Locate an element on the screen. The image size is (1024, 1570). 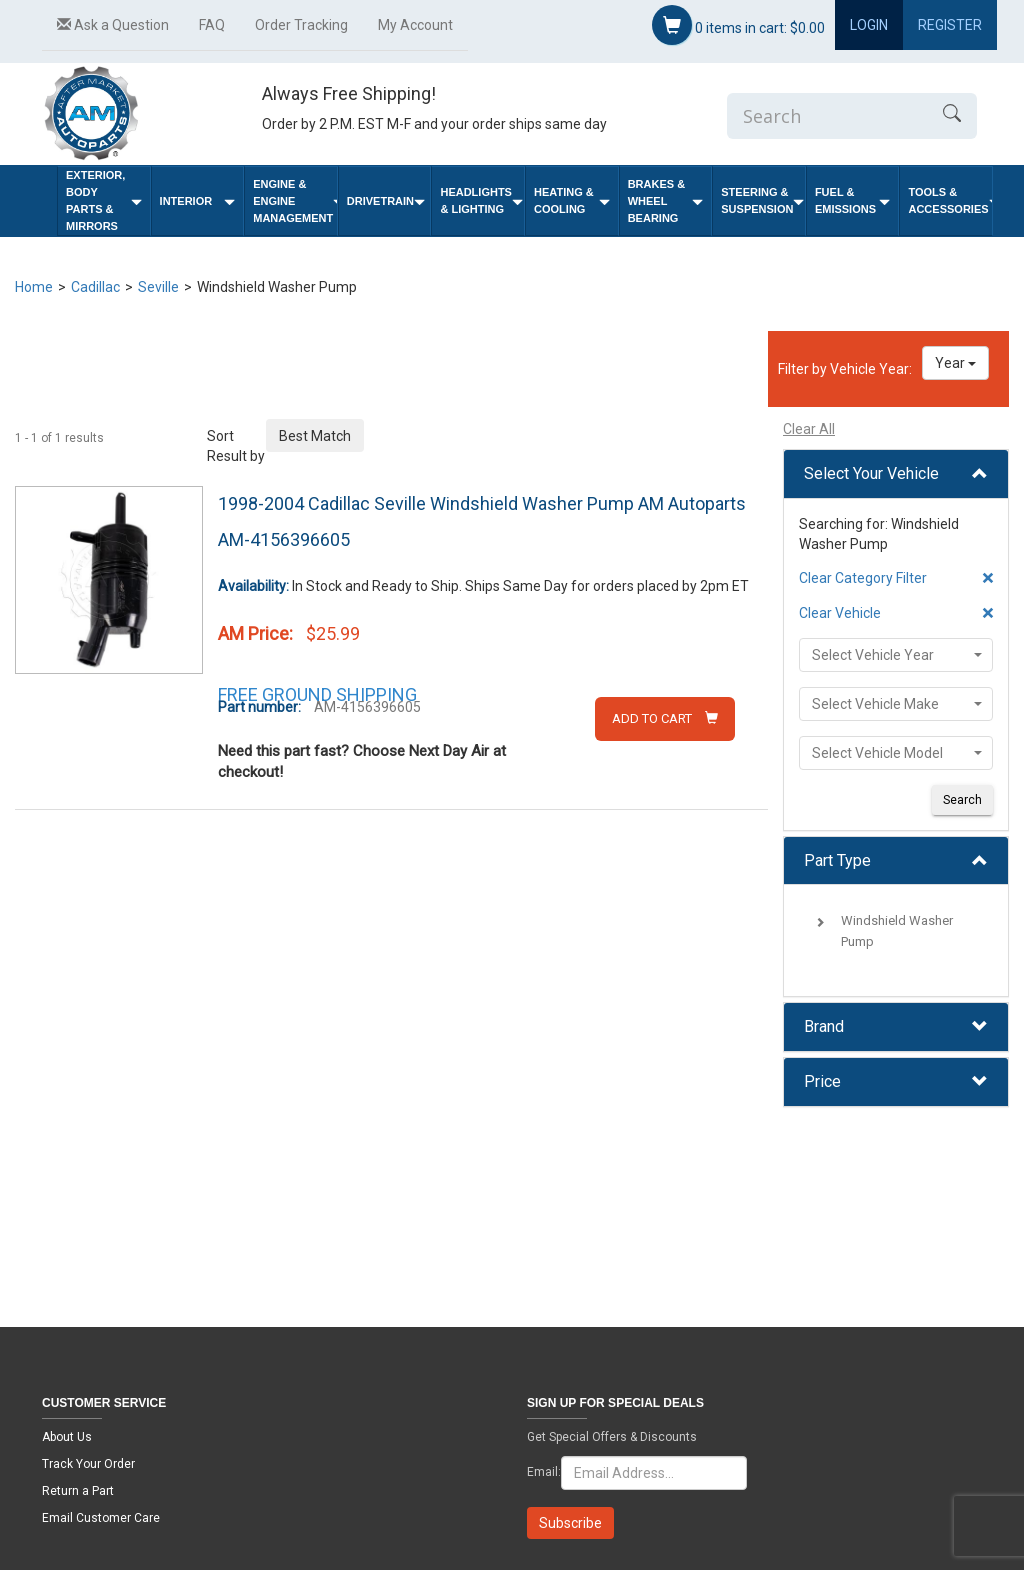
Year is located at coordinates (955, 363).